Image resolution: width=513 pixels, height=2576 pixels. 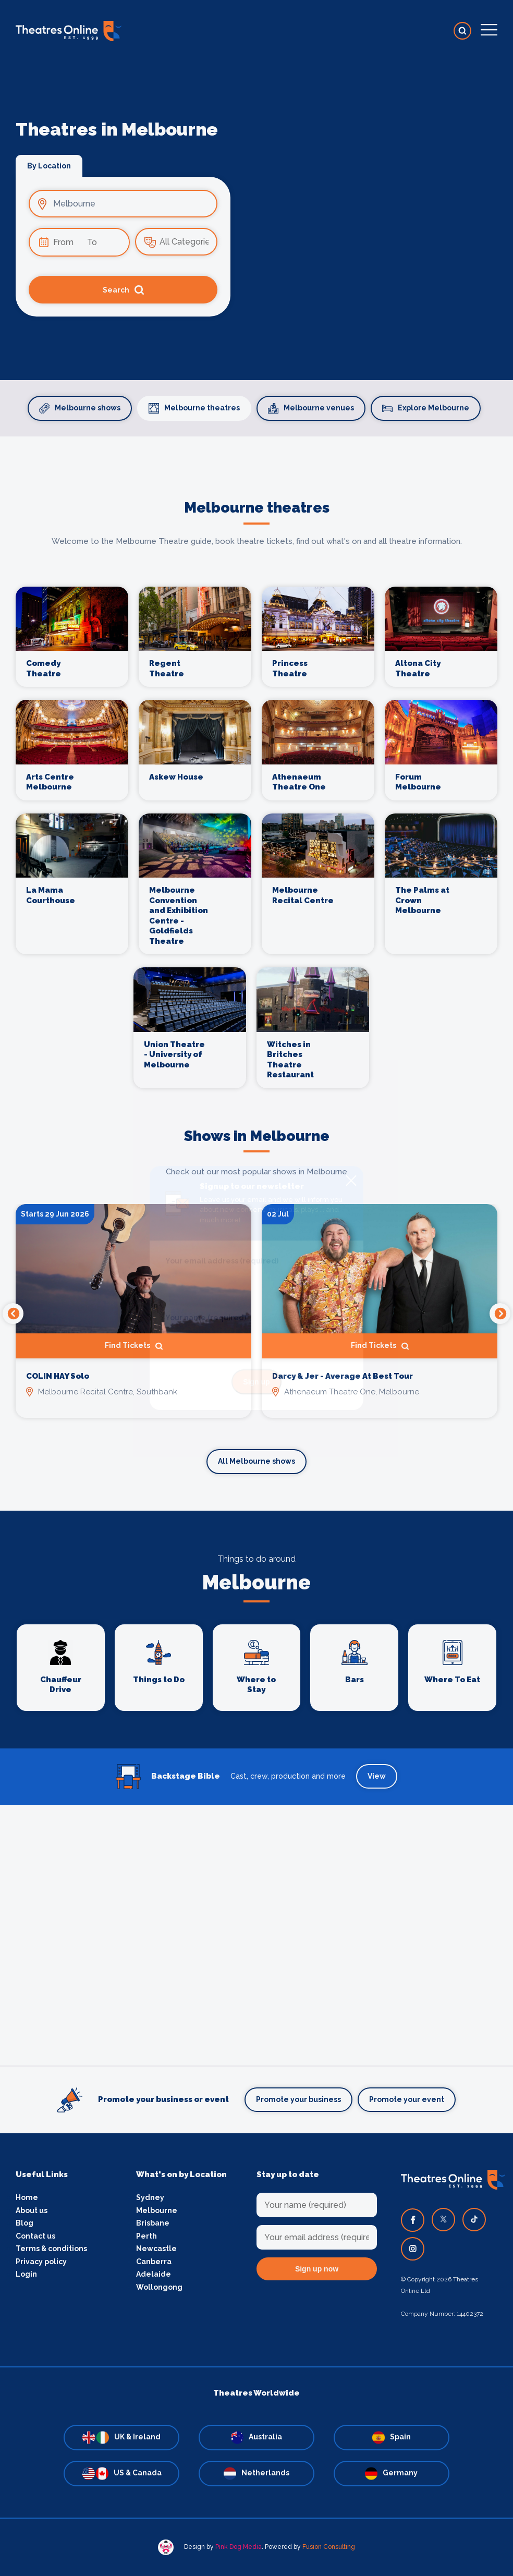 What do you see at coordinates (153, 2274) in the screenshot?
I see `Adelaide` at bounding box center [153, 2274].